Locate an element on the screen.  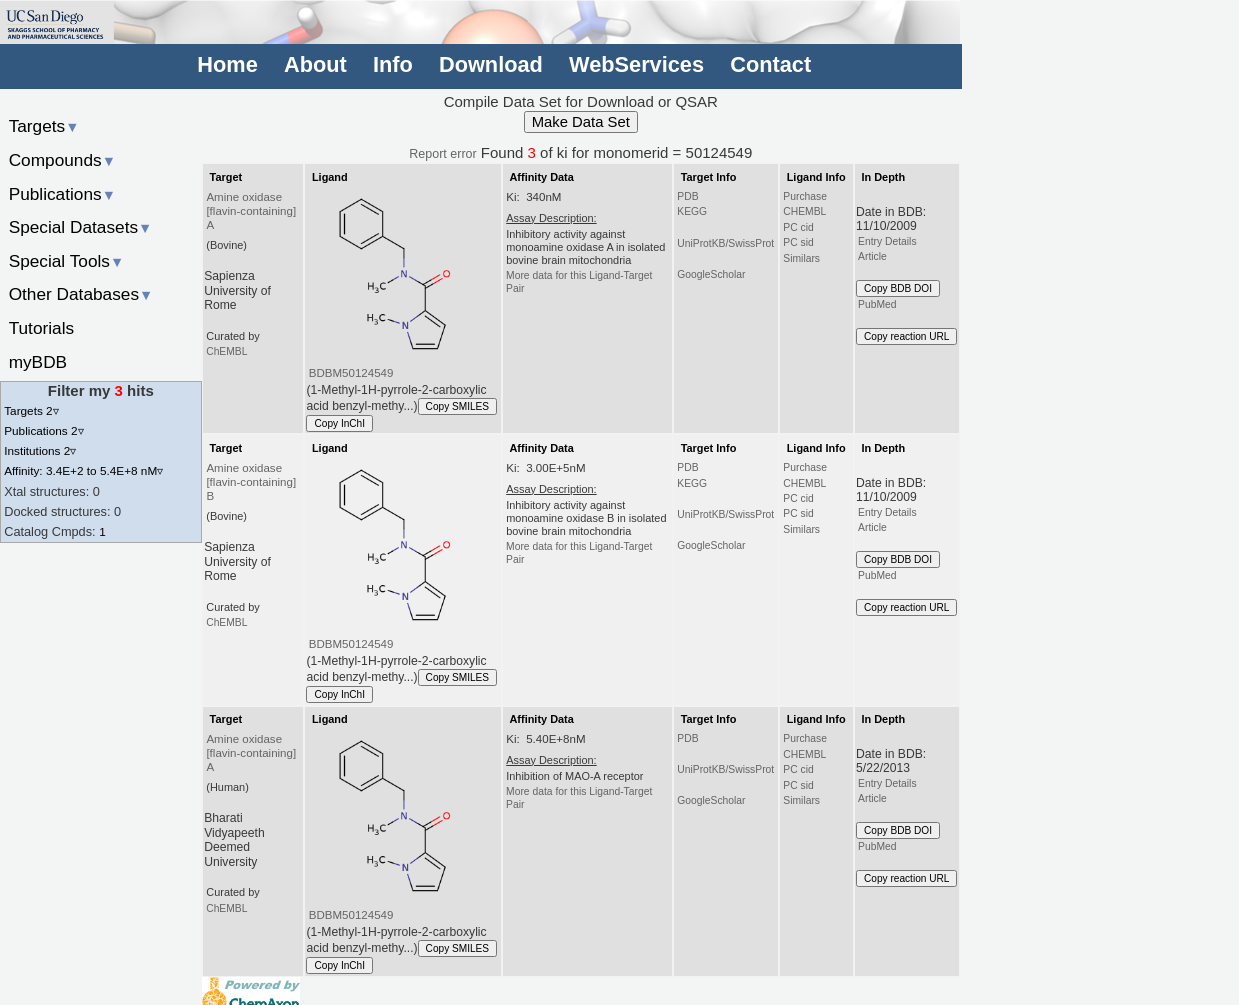
More data for this Ligand-Target Pair is located at coordinates (579, 281).